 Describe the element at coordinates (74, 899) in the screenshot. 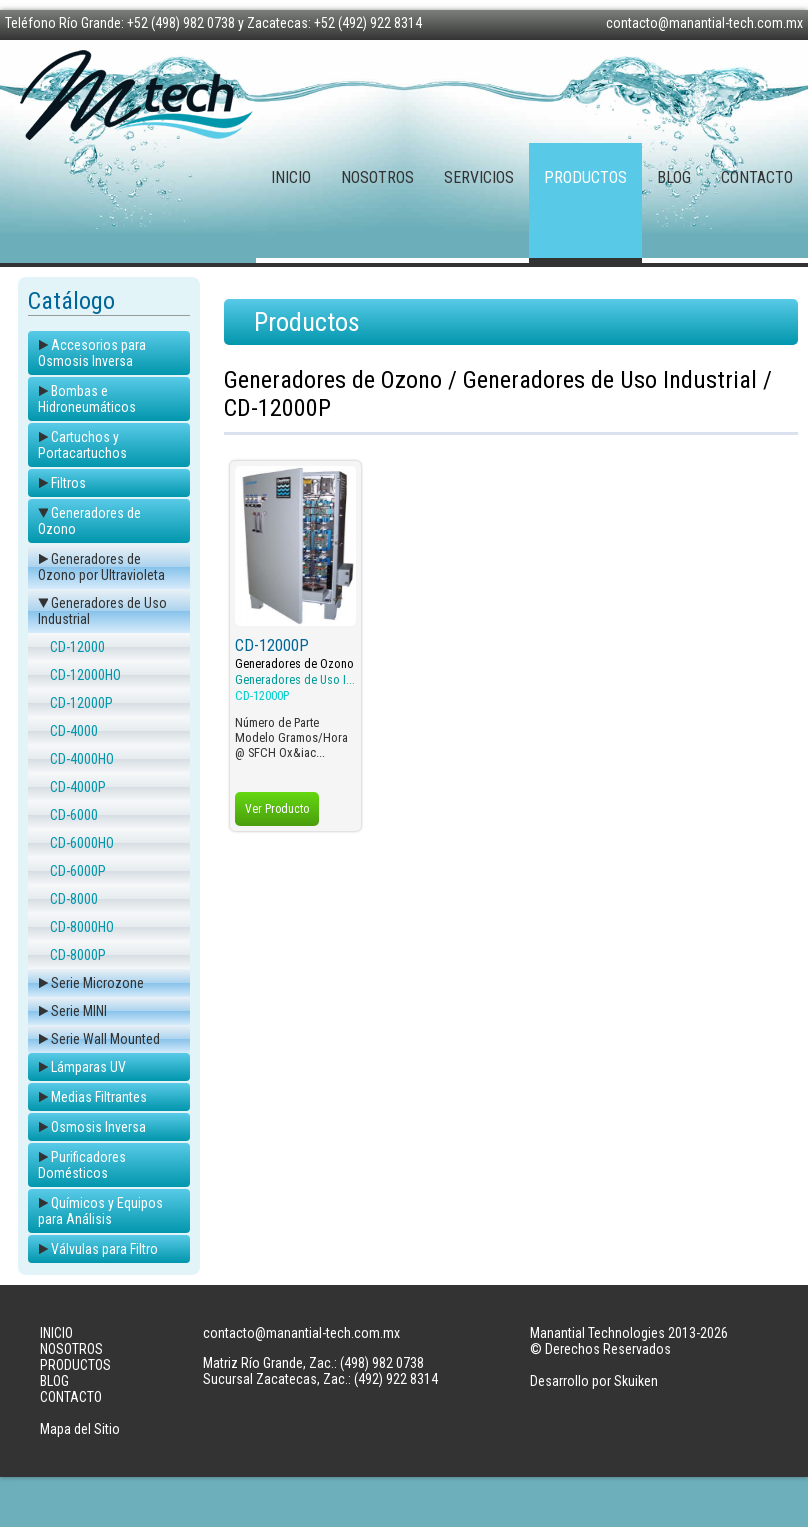

I see `CD-8000` at that location.